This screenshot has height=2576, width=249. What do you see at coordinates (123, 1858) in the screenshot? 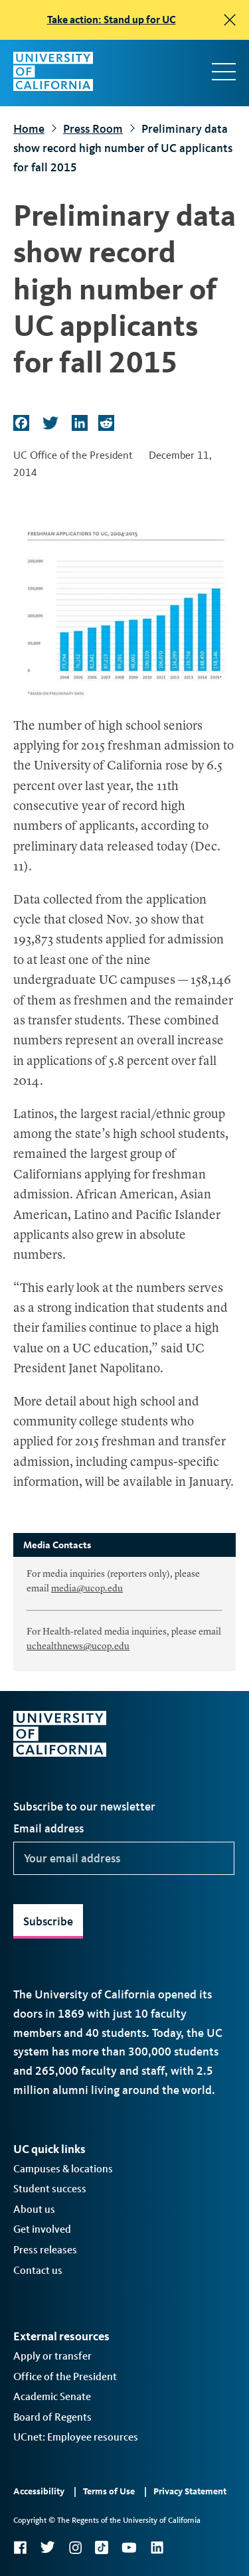
I see `[Your email address]` at bounding box center [123, 1858].